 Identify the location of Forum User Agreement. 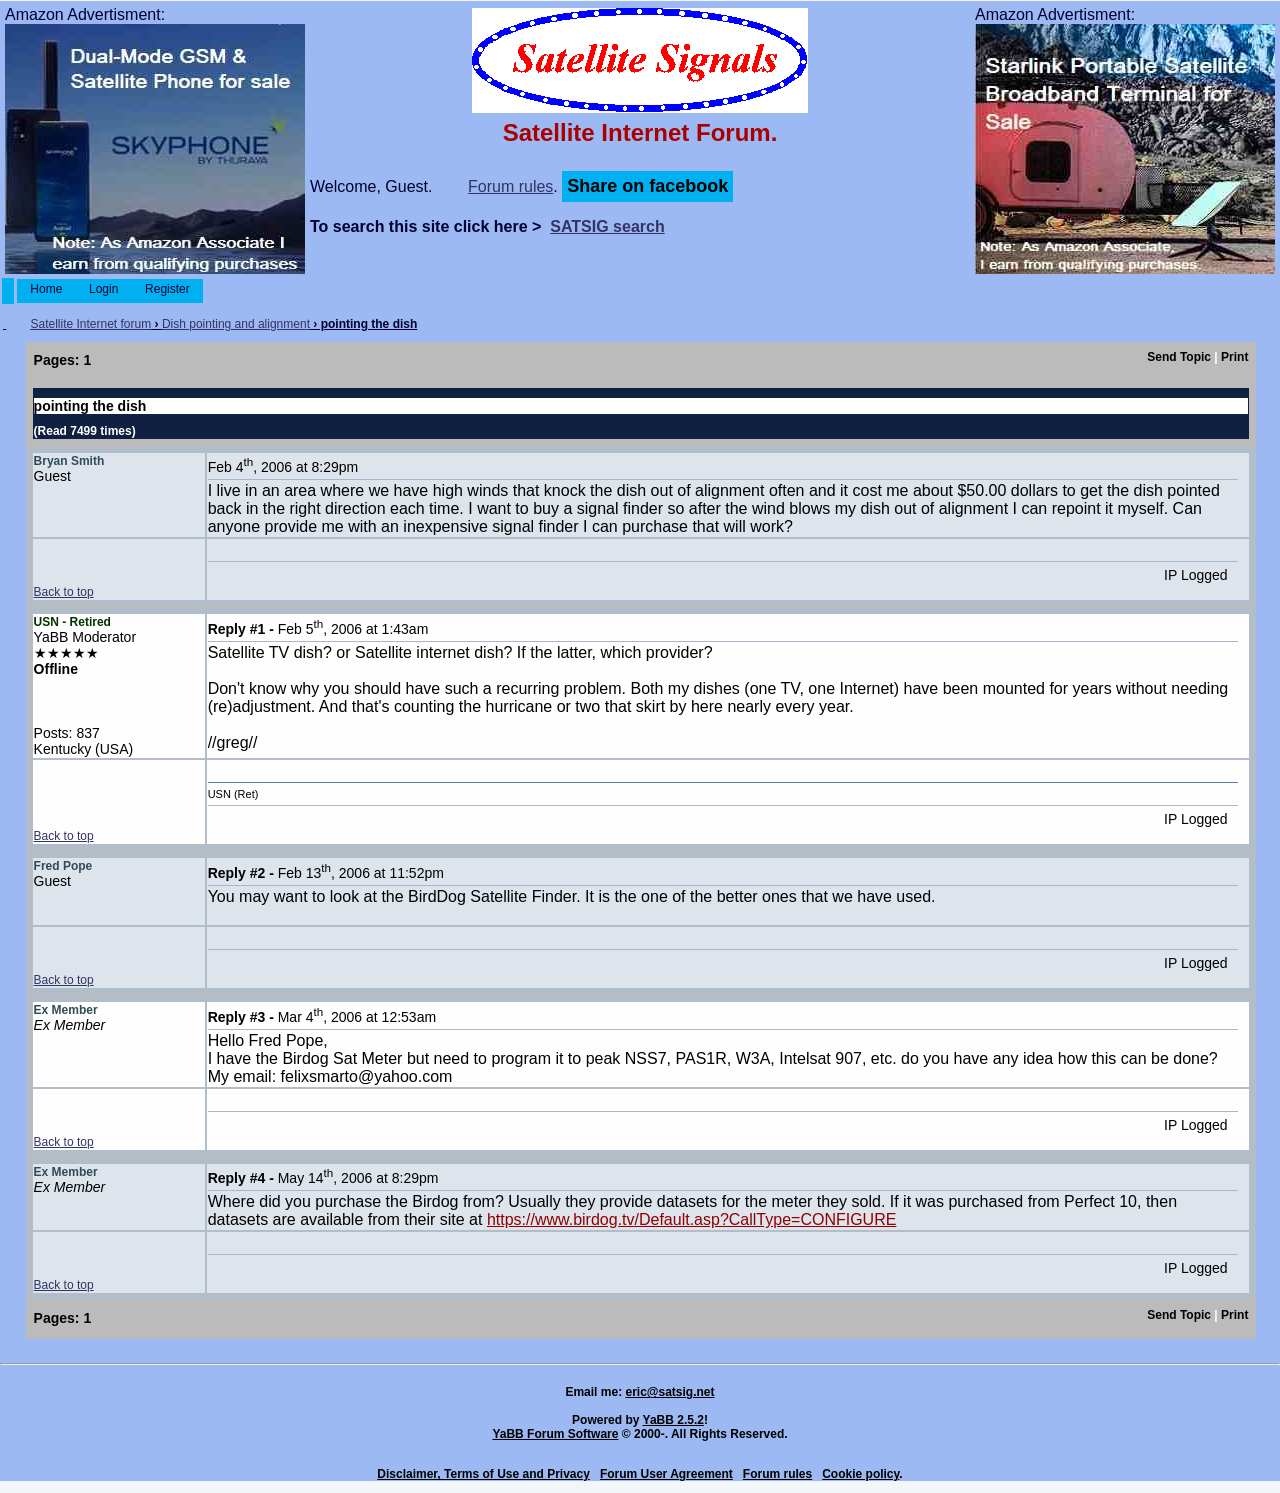
(666, 1474).